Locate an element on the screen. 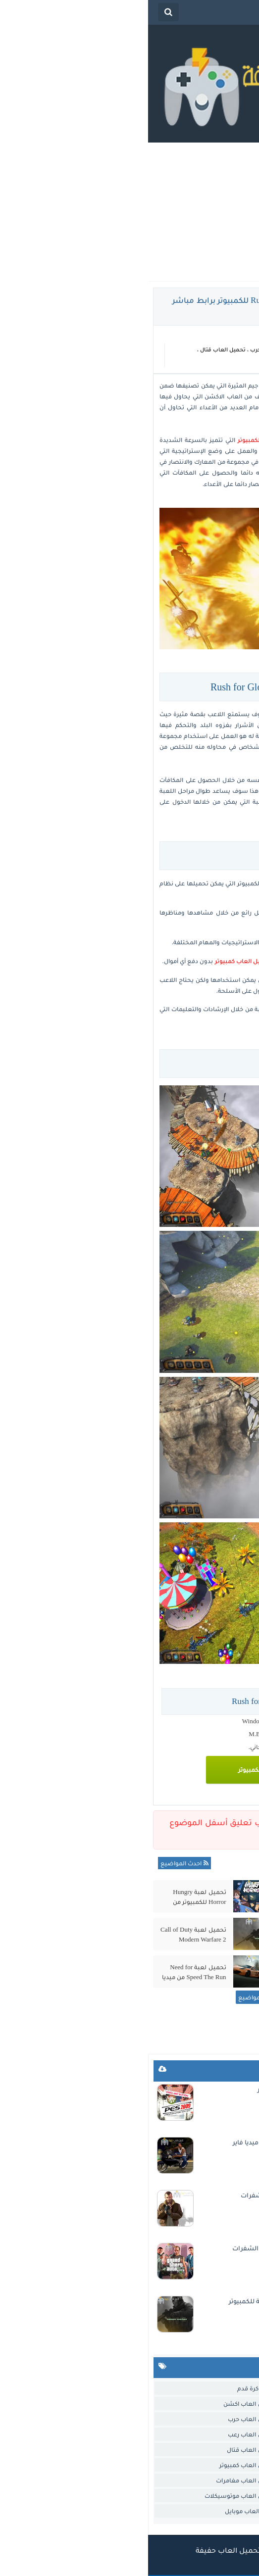 The width and height of the screenshot is (259, 2576). تحميل العاب حفيفة is located at coordinates (80, 2550).